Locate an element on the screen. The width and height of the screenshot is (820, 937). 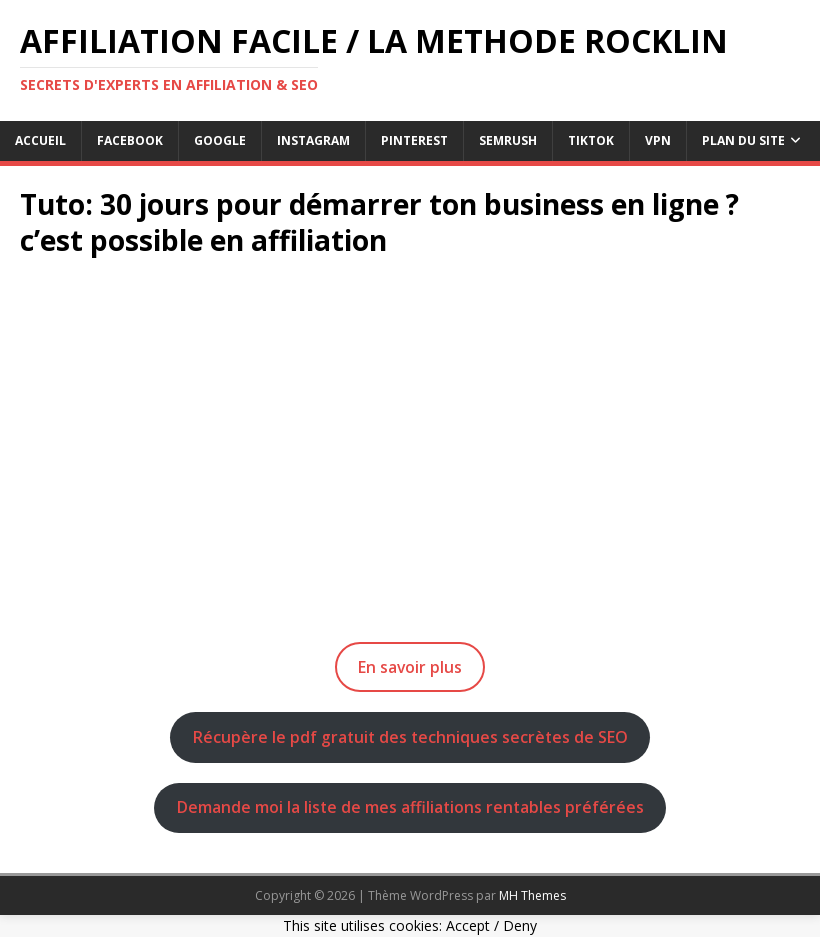
MH Themes is located at coordinates (532, 895).